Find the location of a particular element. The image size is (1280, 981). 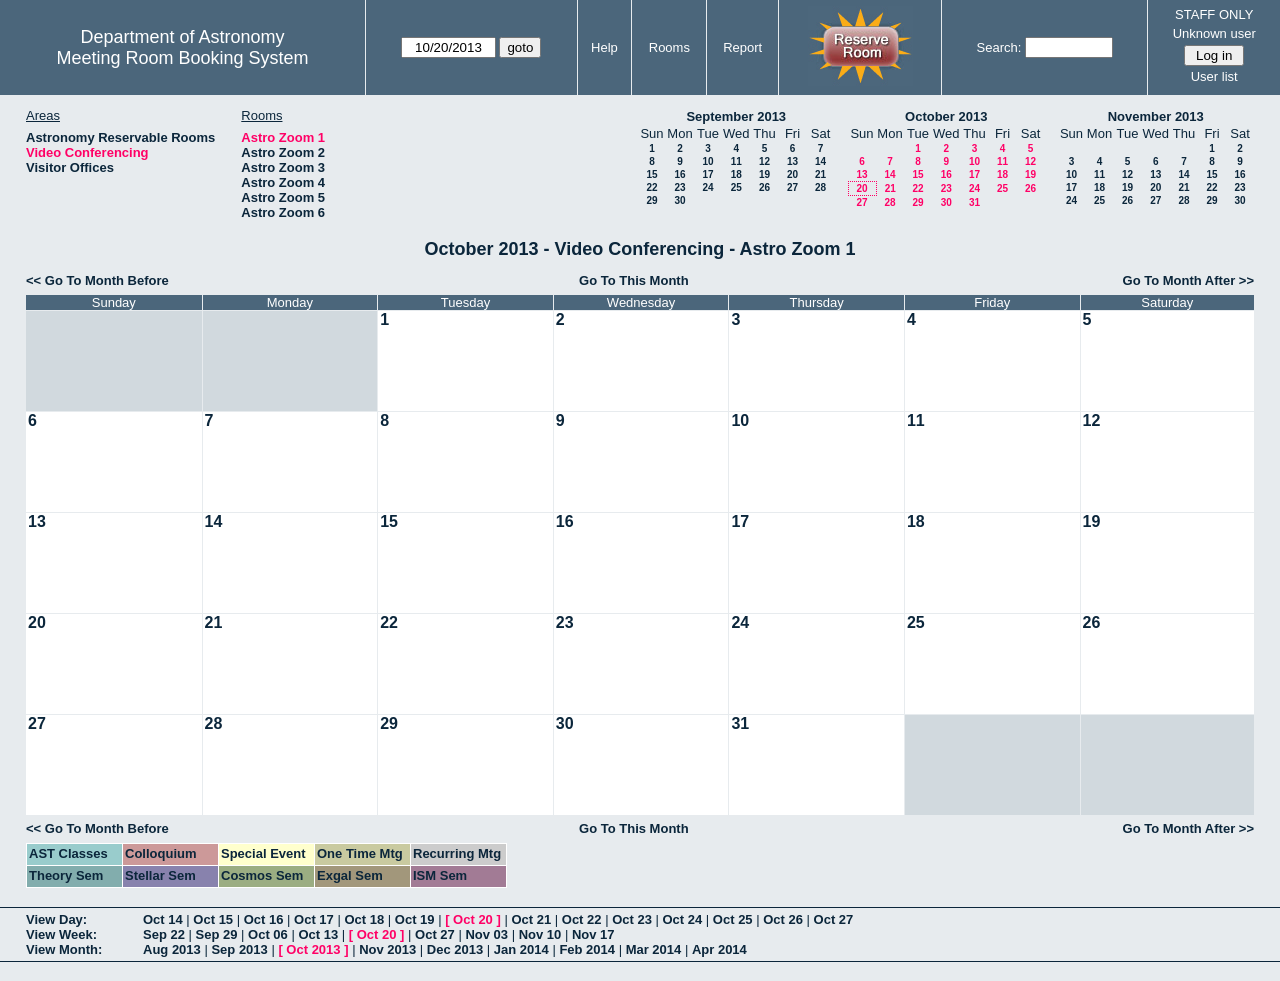

Jan 2014 is located at coordinates (521, 949).